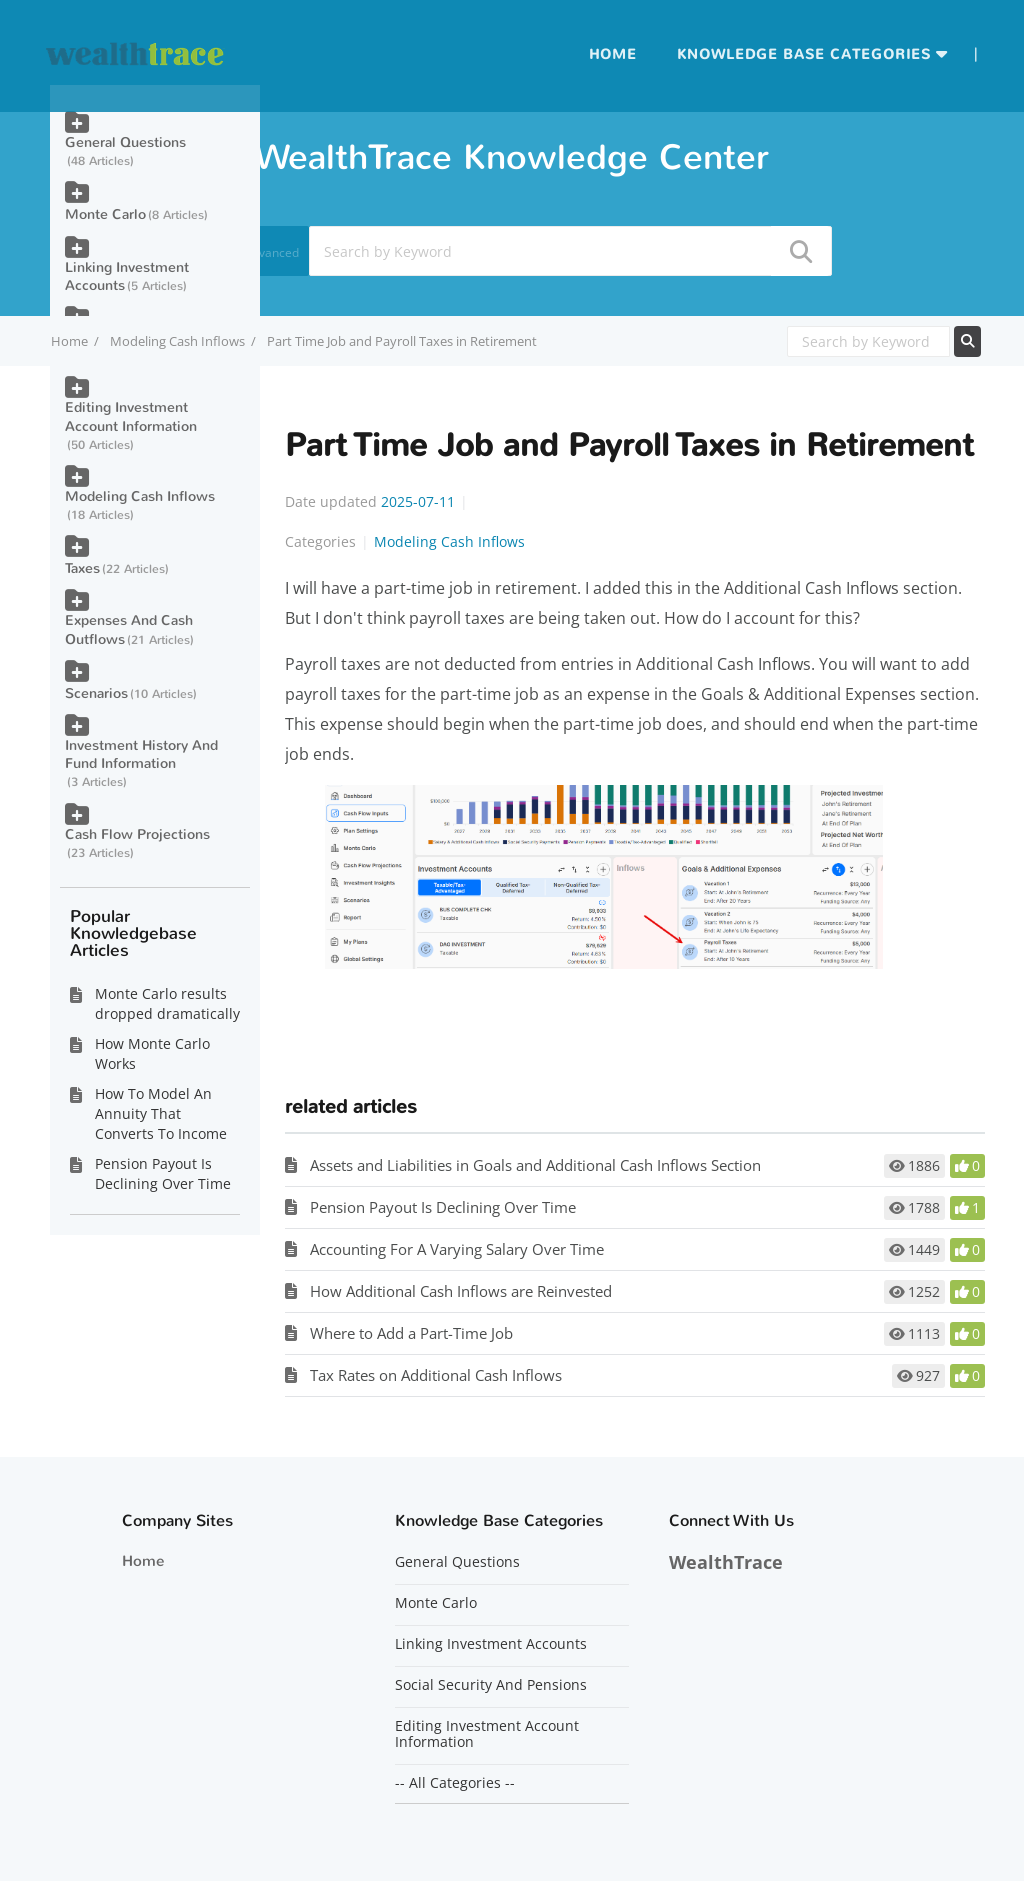  What do you see at coordinates (161, 1113) in the screenshot?
I see `How To Model An Annuity That Converts To Income` at bounding box center [161, 1113].